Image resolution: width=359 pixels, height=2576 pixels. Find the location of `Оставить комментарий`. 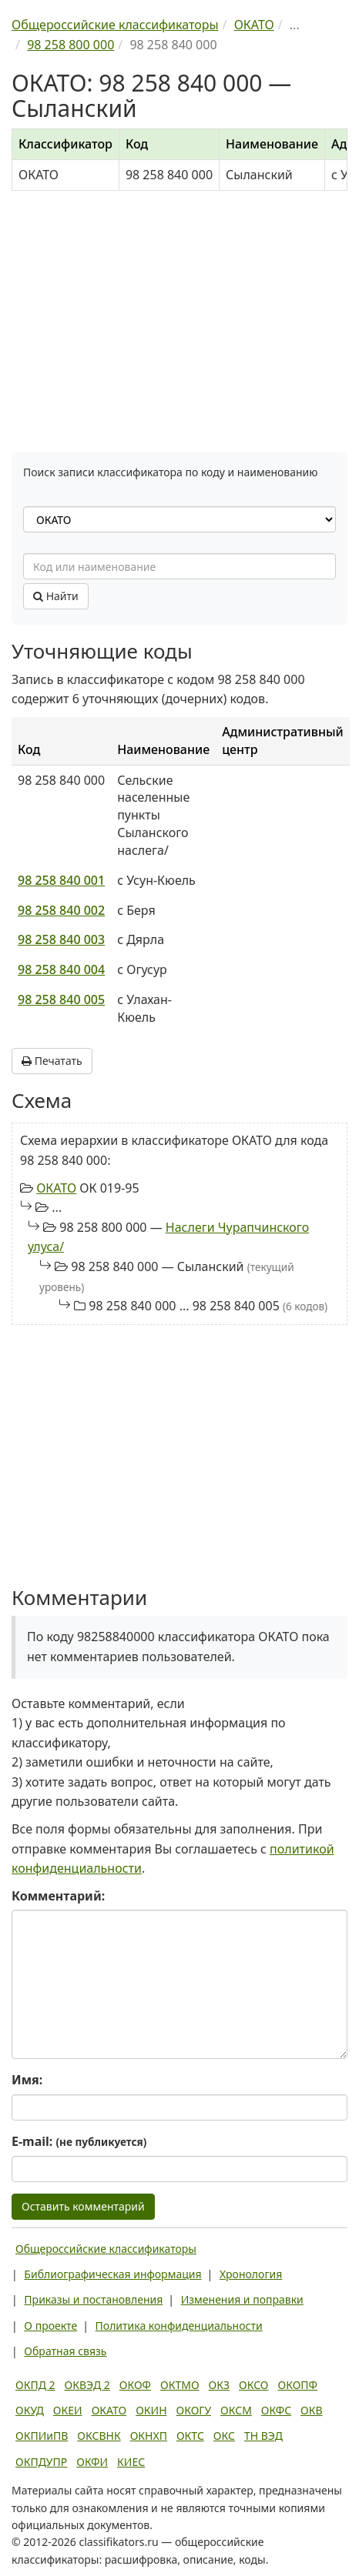

Оставить комментарий is located at coordinates (83, 2206).